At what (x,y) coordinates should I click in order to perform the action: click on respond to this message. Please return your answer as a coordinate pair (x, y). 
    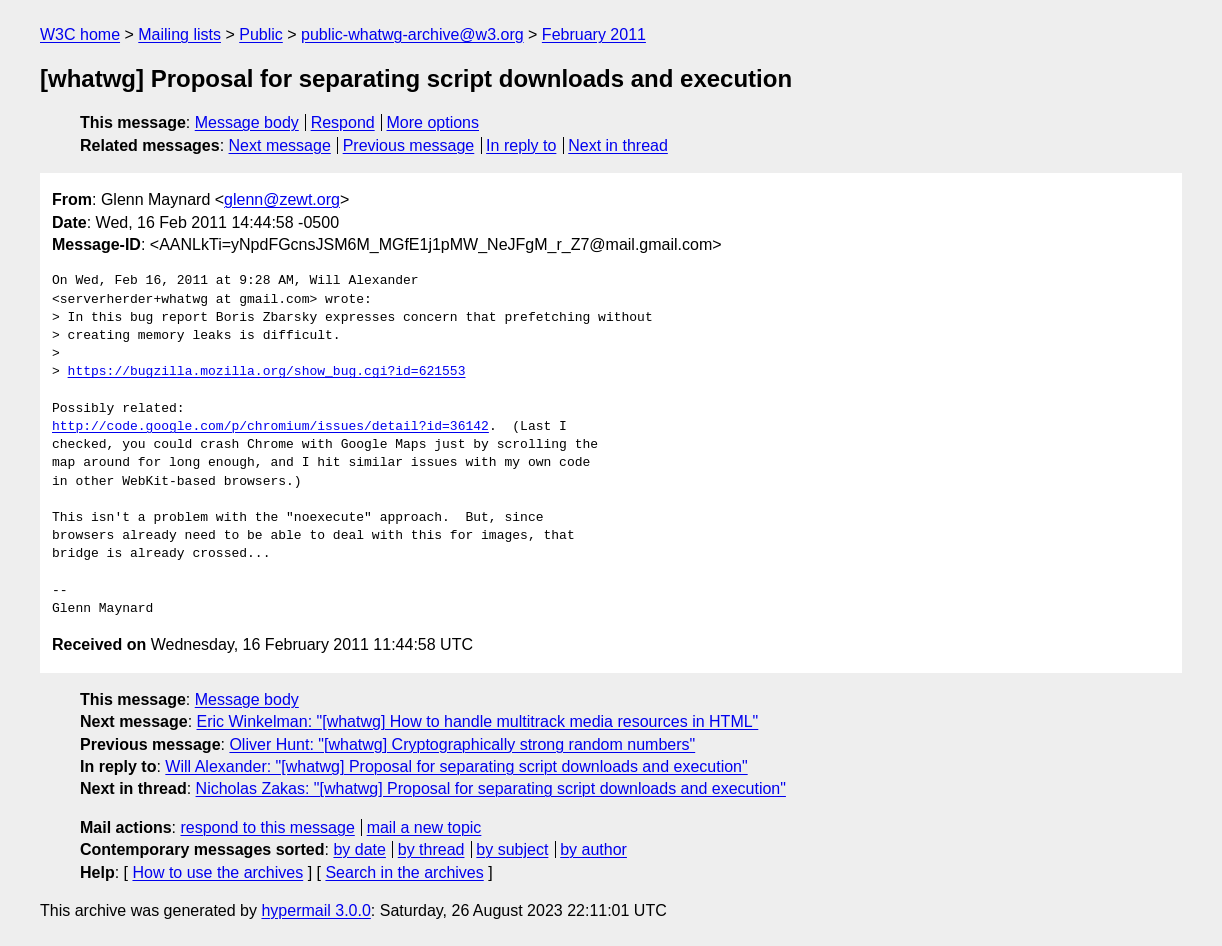
    Looking at the image, I should click on (267, 827).